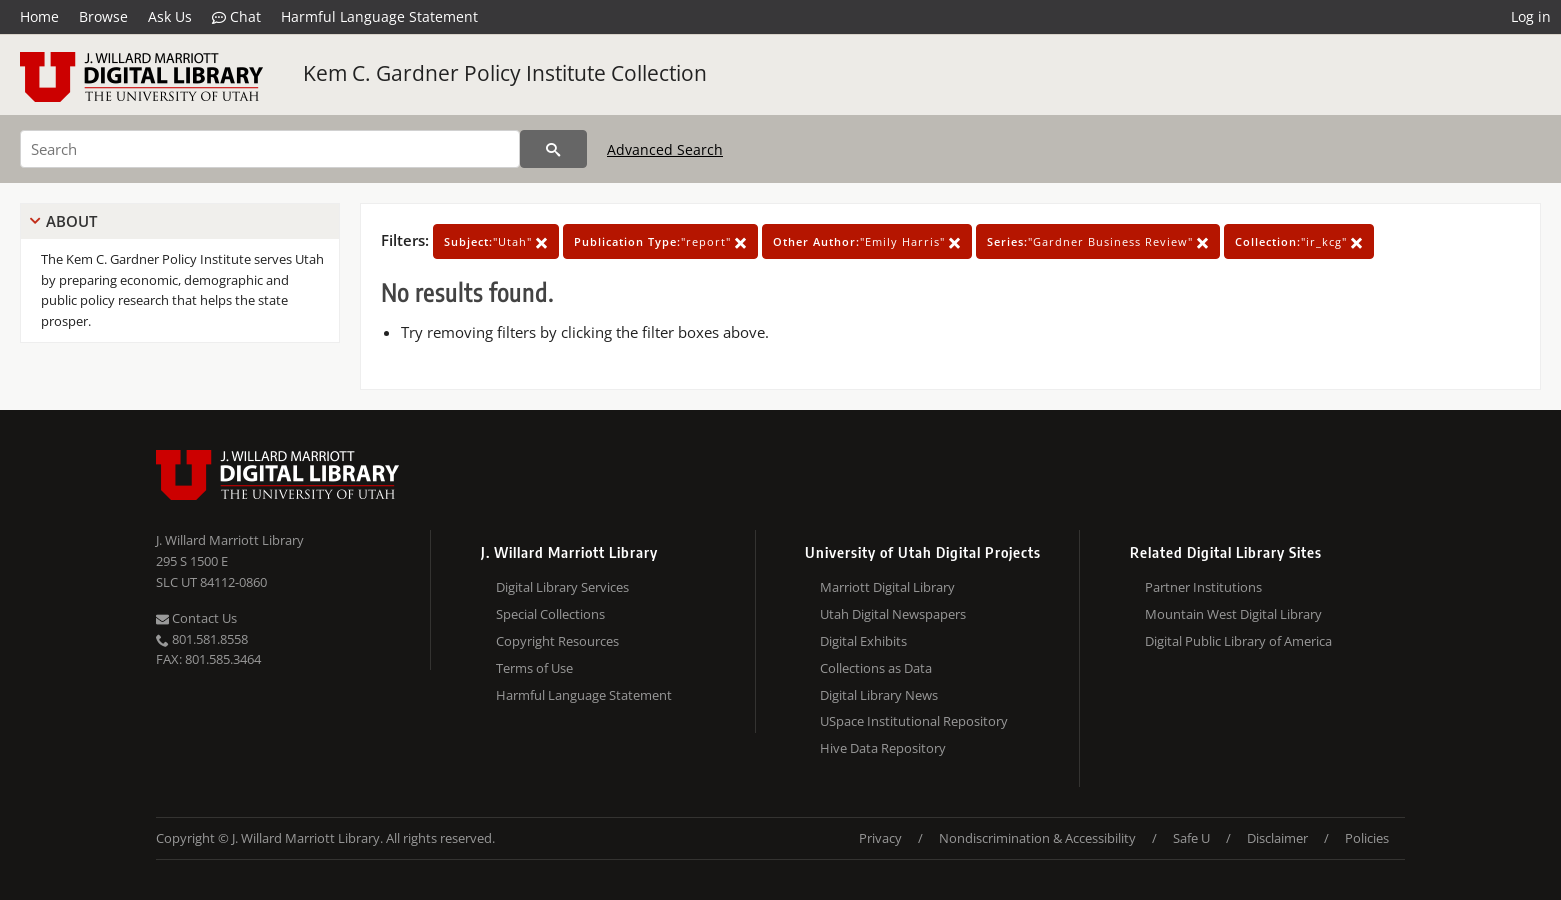 This screenshot has width=1561, height=900. Describe the element at coordinates (236, 17) in the screenshot. I see `Chat` at that location.